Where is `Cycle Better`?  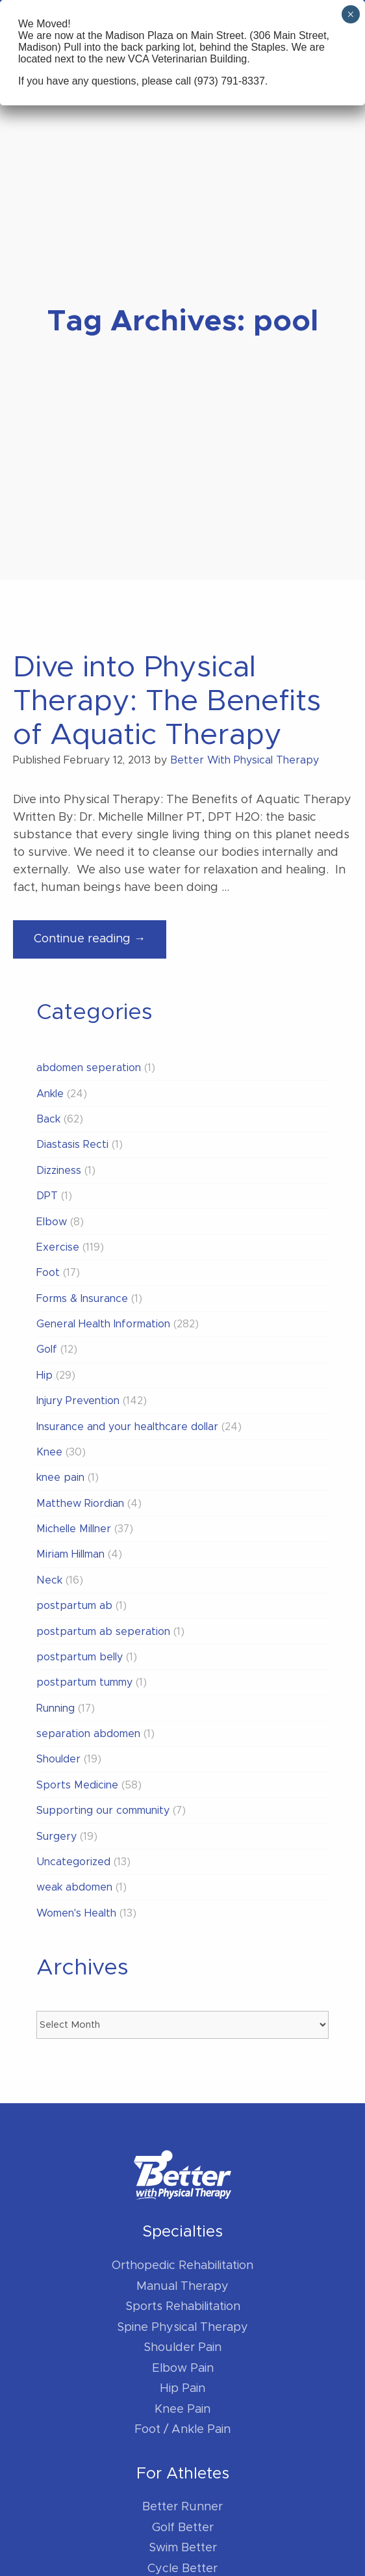 Cycle Better is located at coordinates (182, 2569).